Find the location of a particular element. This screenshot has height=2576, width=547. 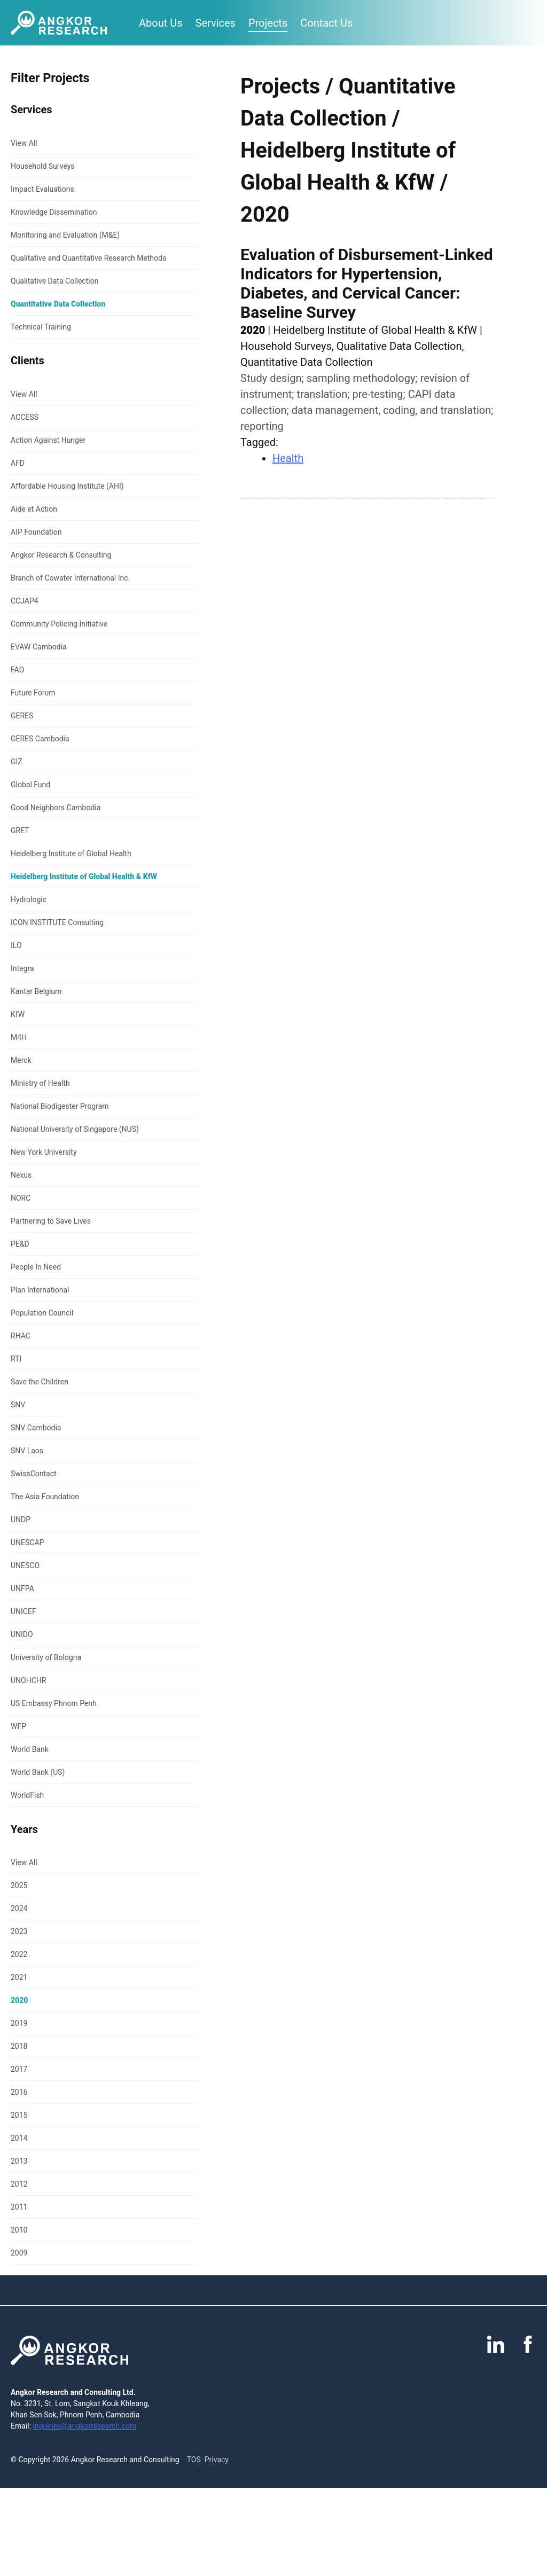

Community Policing Initiative is located at coordinates (59, 624).